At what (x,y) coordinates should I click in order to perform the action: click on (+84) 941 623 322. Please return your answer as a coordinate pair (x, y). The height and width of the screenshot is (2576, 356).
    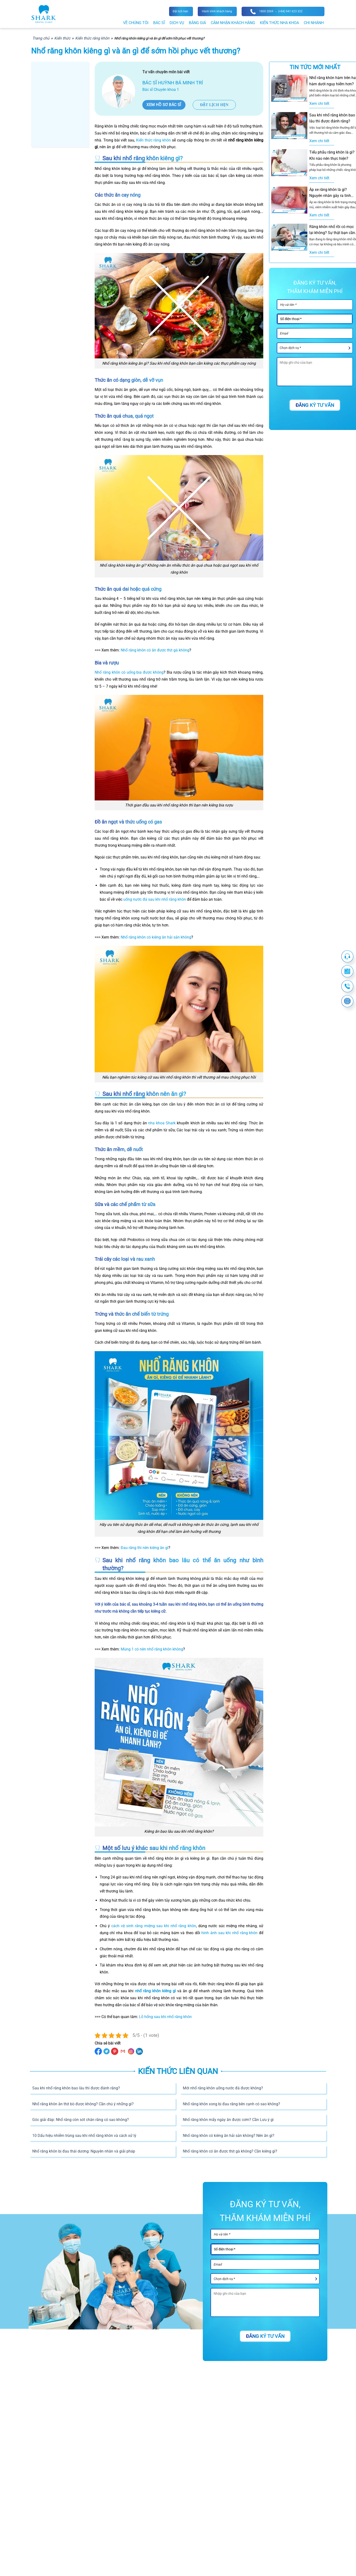
    Looking at the image, I should click on (290, 11).